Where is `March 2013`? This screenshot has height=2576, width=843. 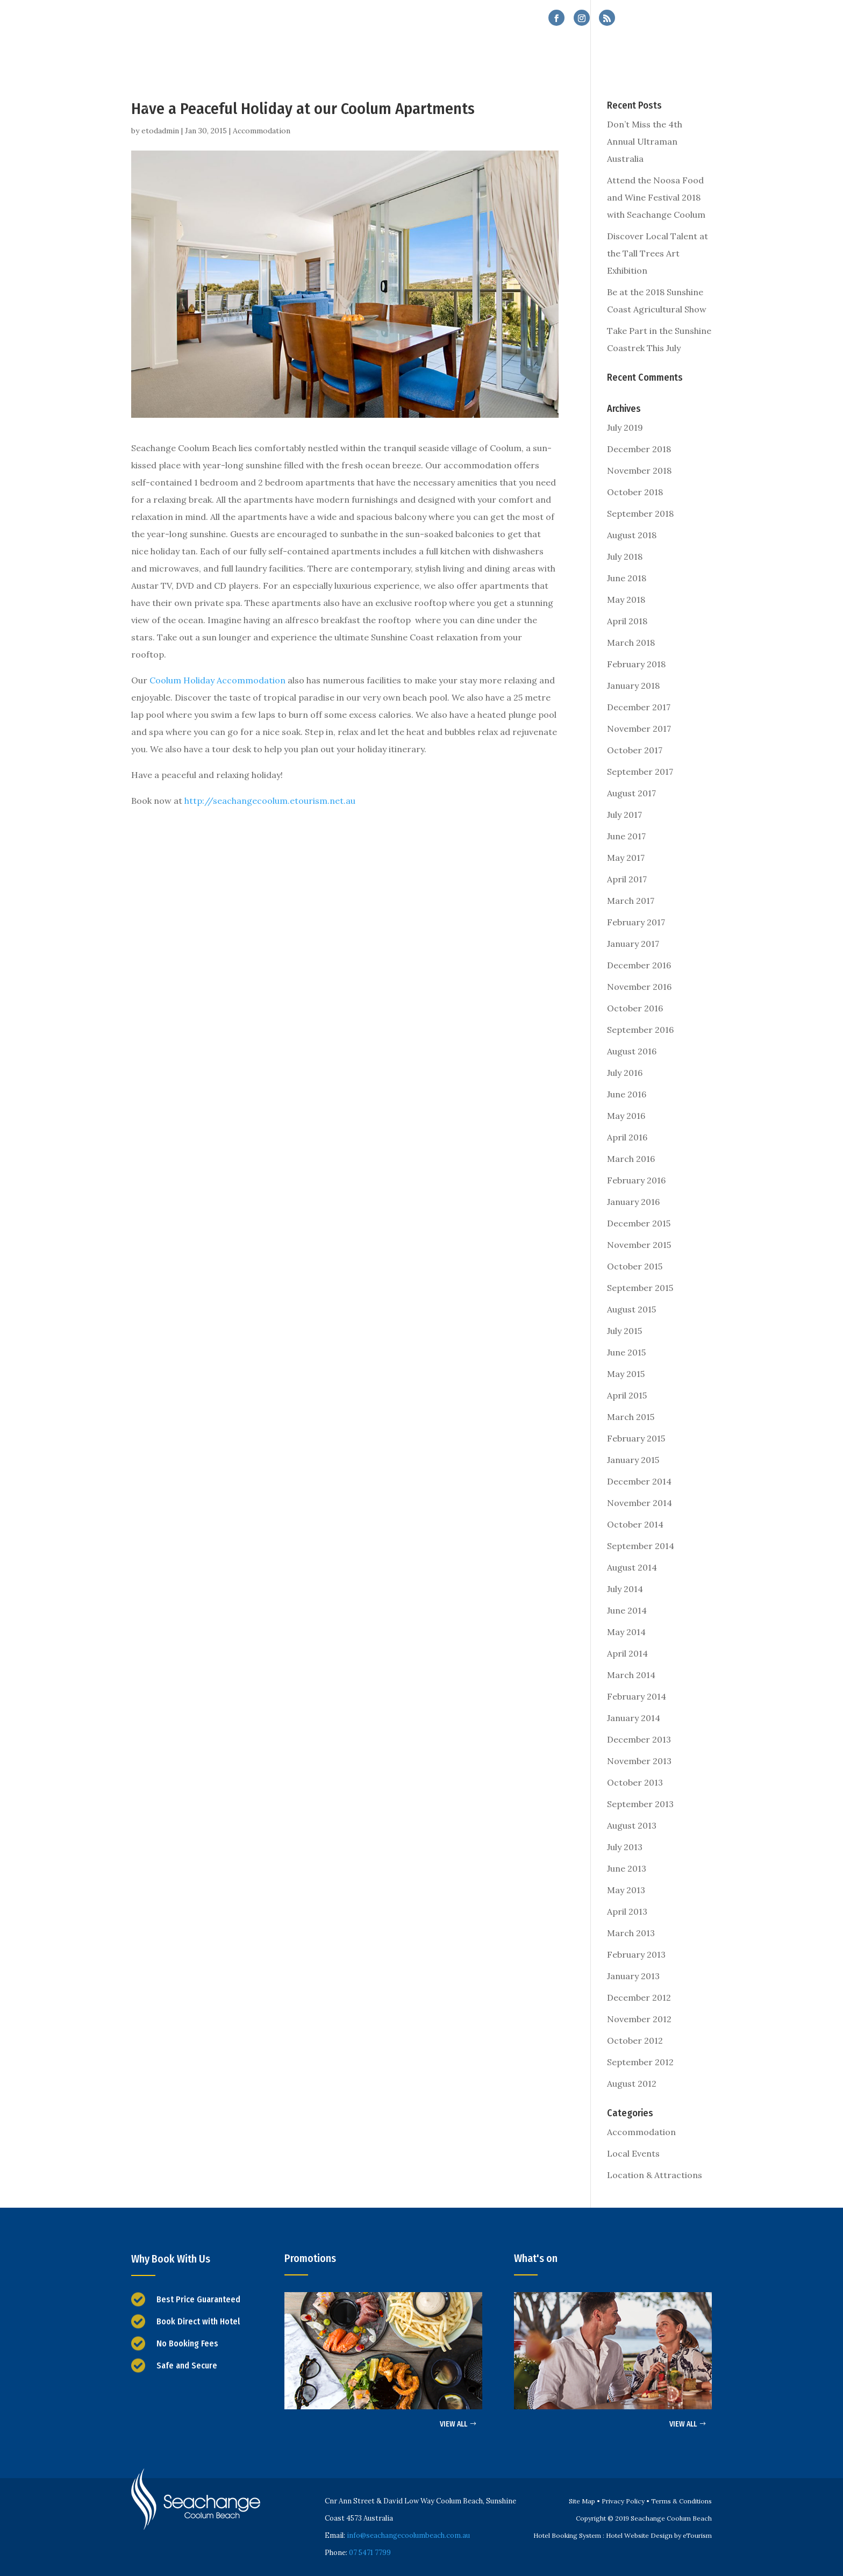
March 2013 is located at coordinates (631, 1933).